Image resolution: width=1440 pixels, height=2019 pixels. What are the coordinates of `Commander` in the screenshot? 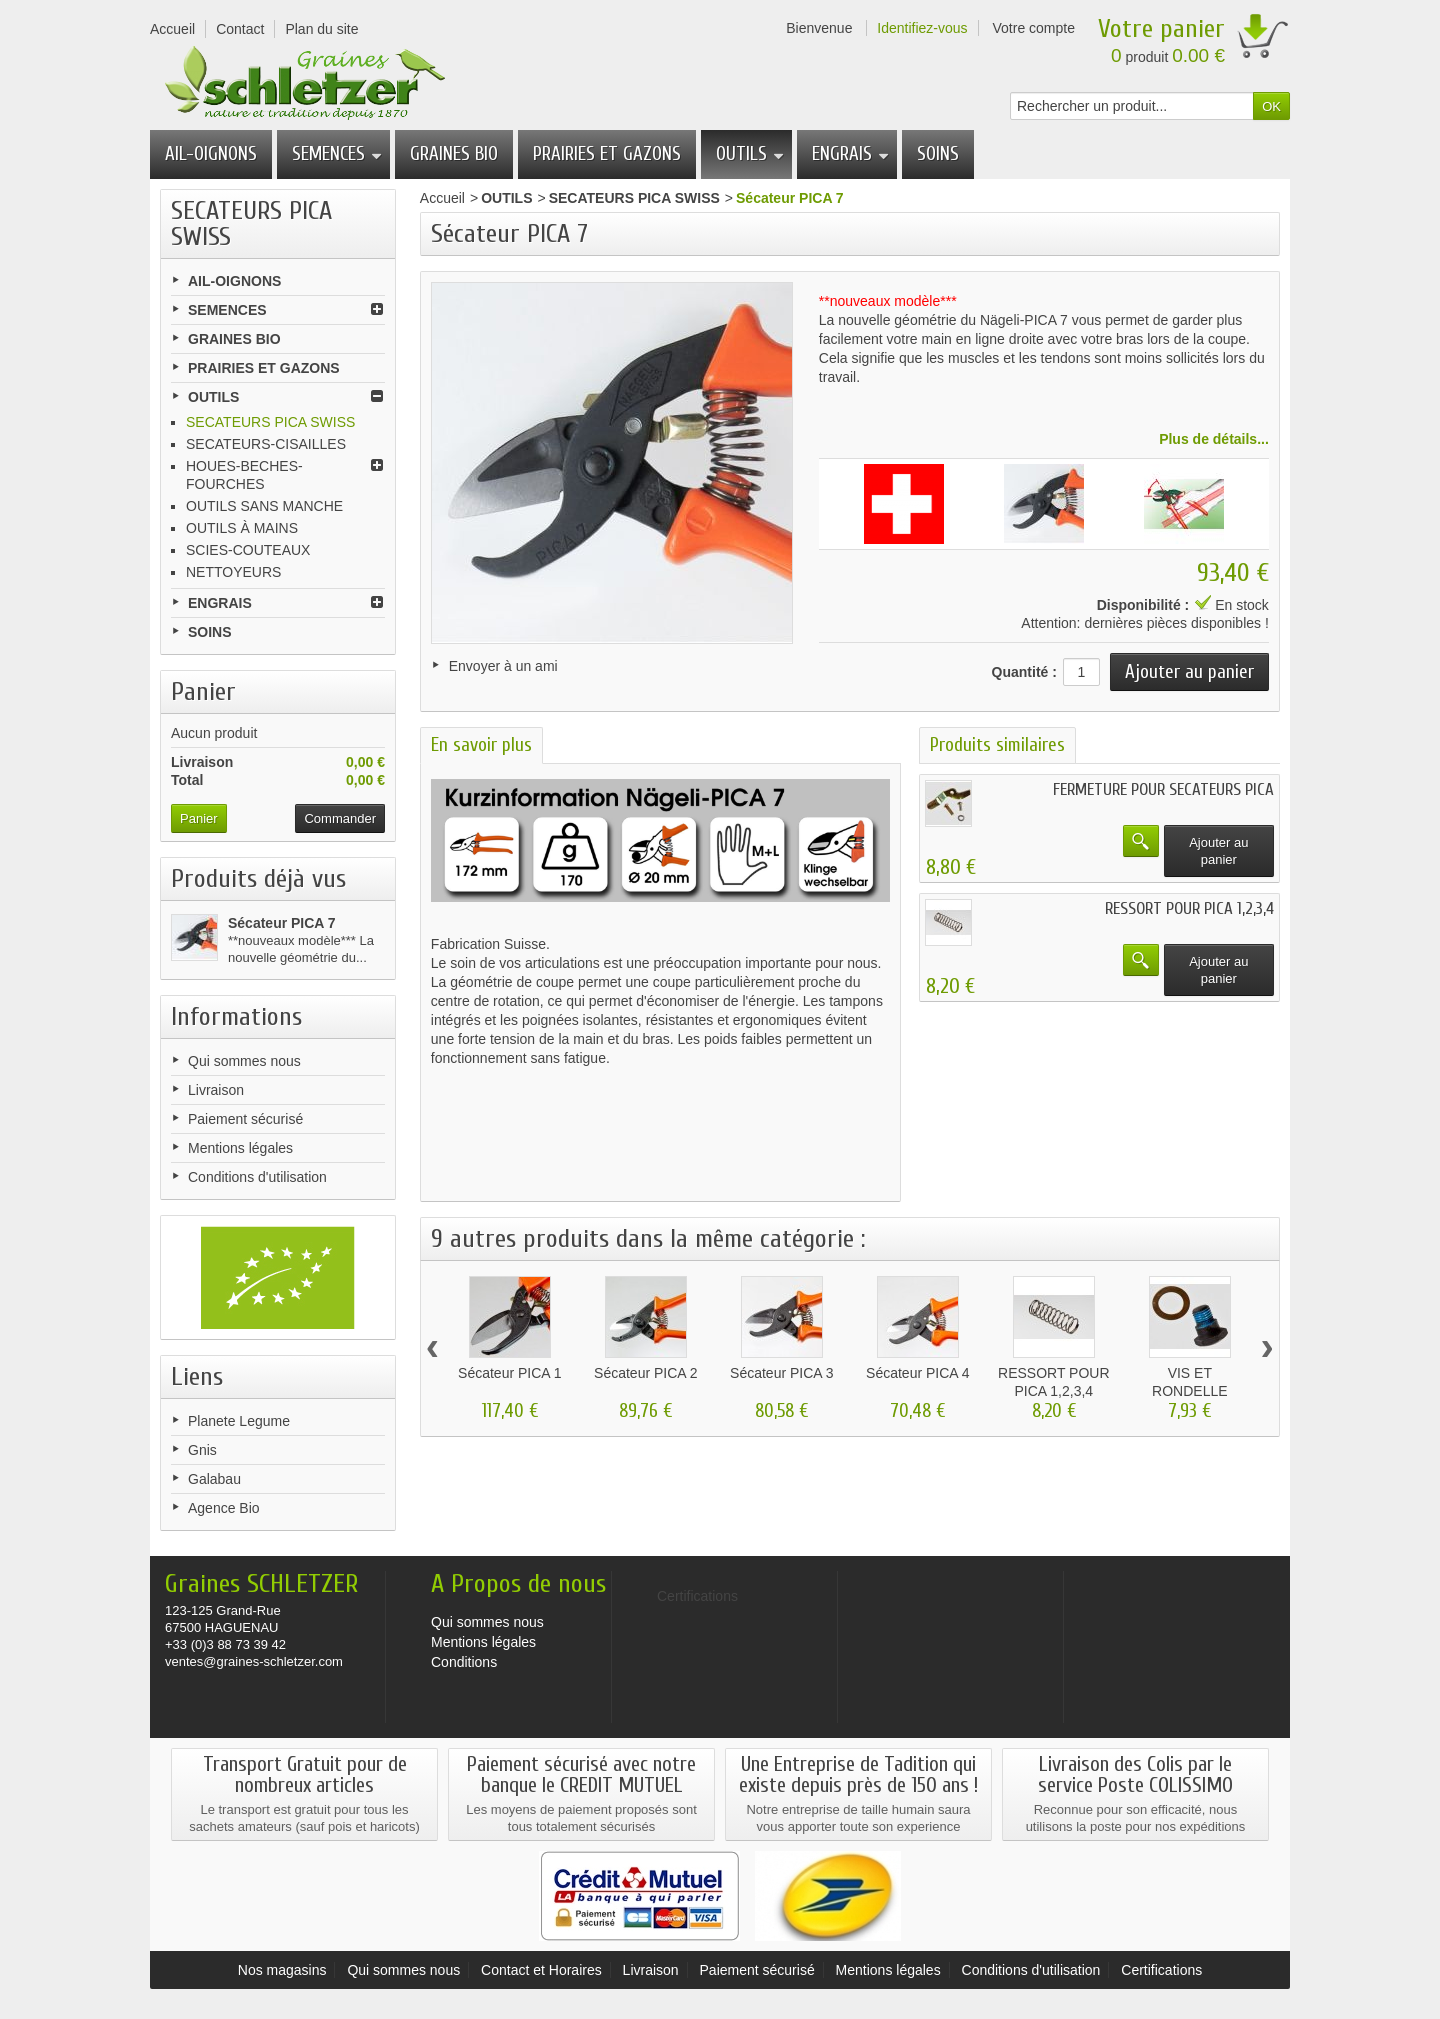 It's located at (340, 818).